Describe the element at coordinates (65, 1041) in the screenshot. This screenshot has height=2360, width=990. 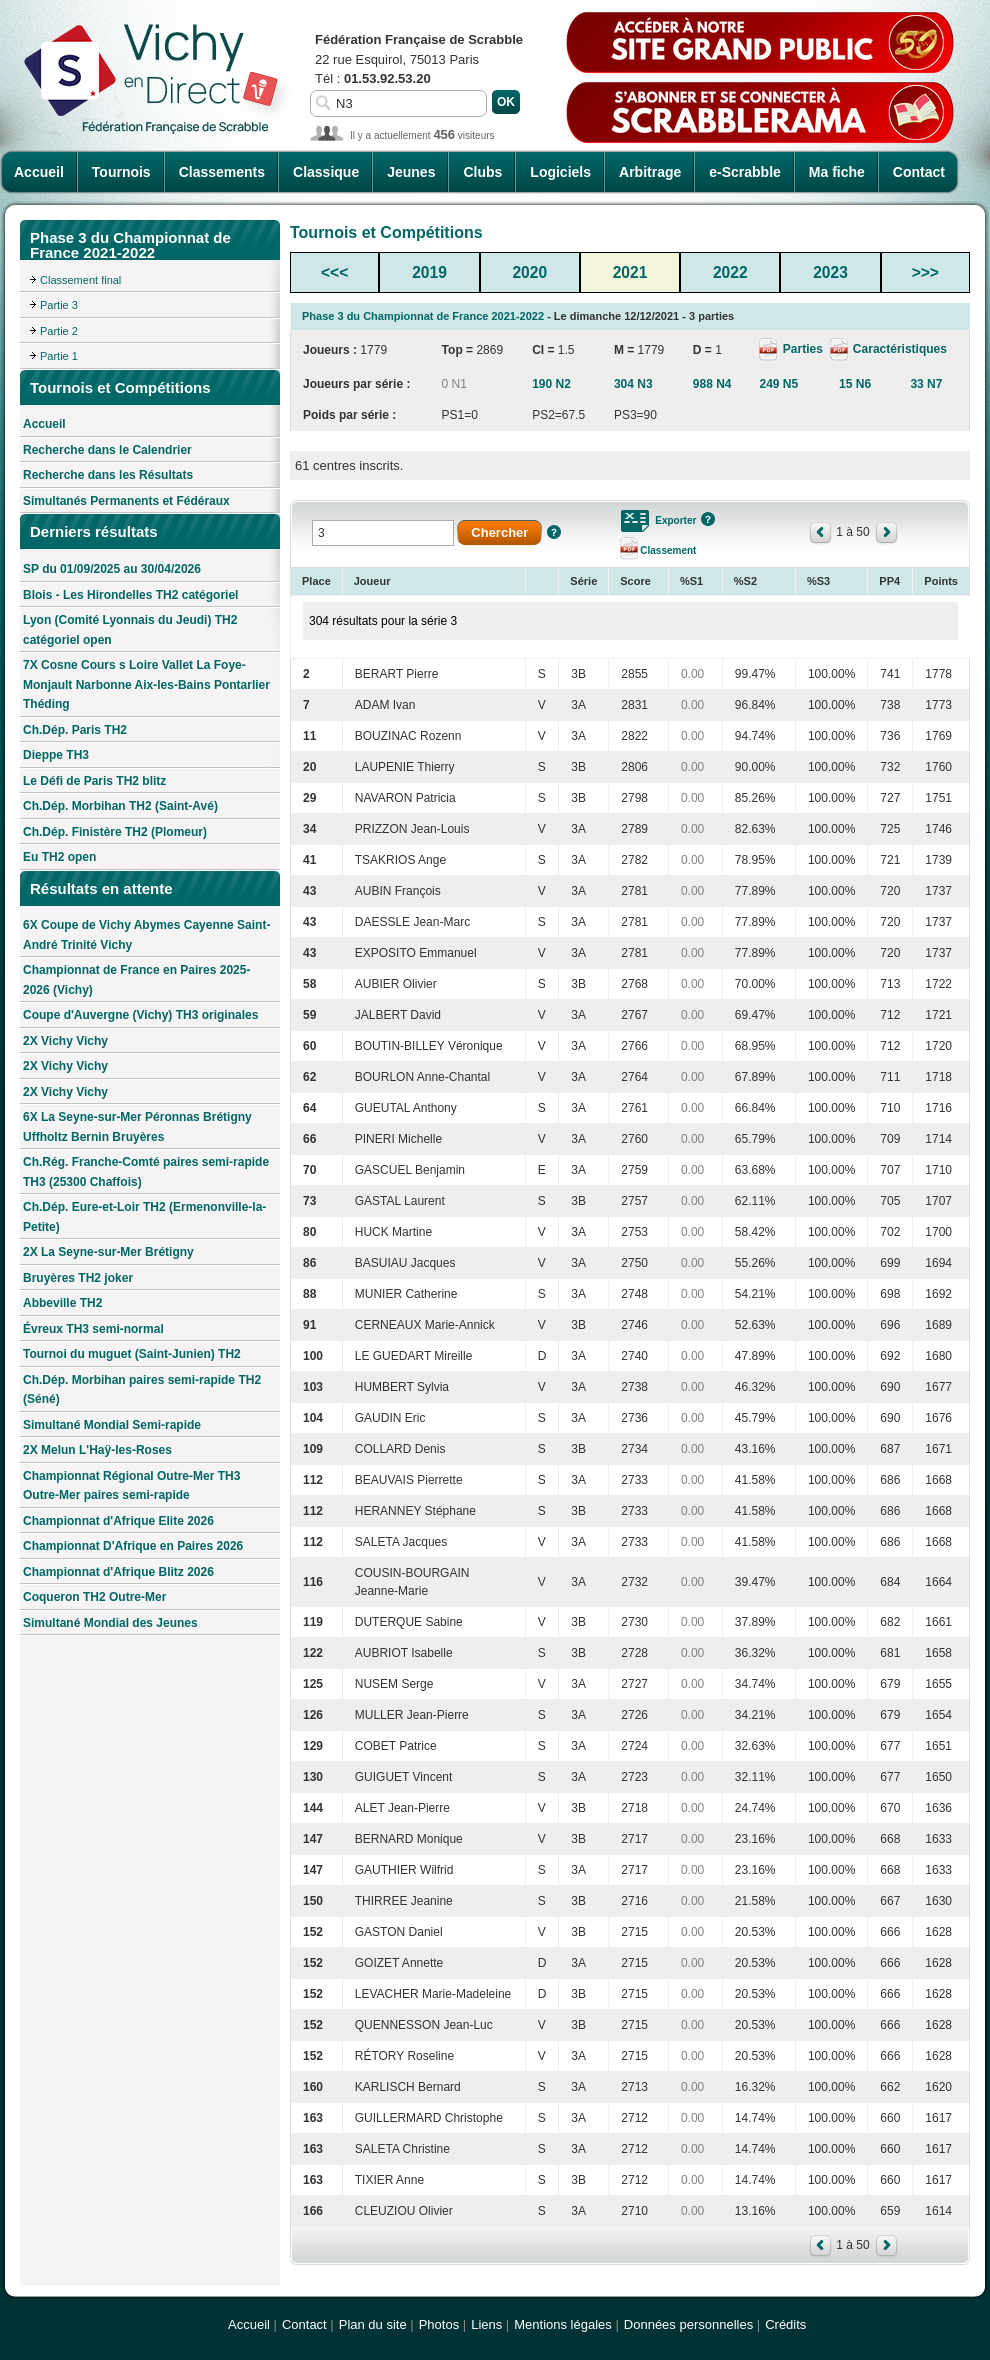
I see `2X Vichy Vichy` at that location.